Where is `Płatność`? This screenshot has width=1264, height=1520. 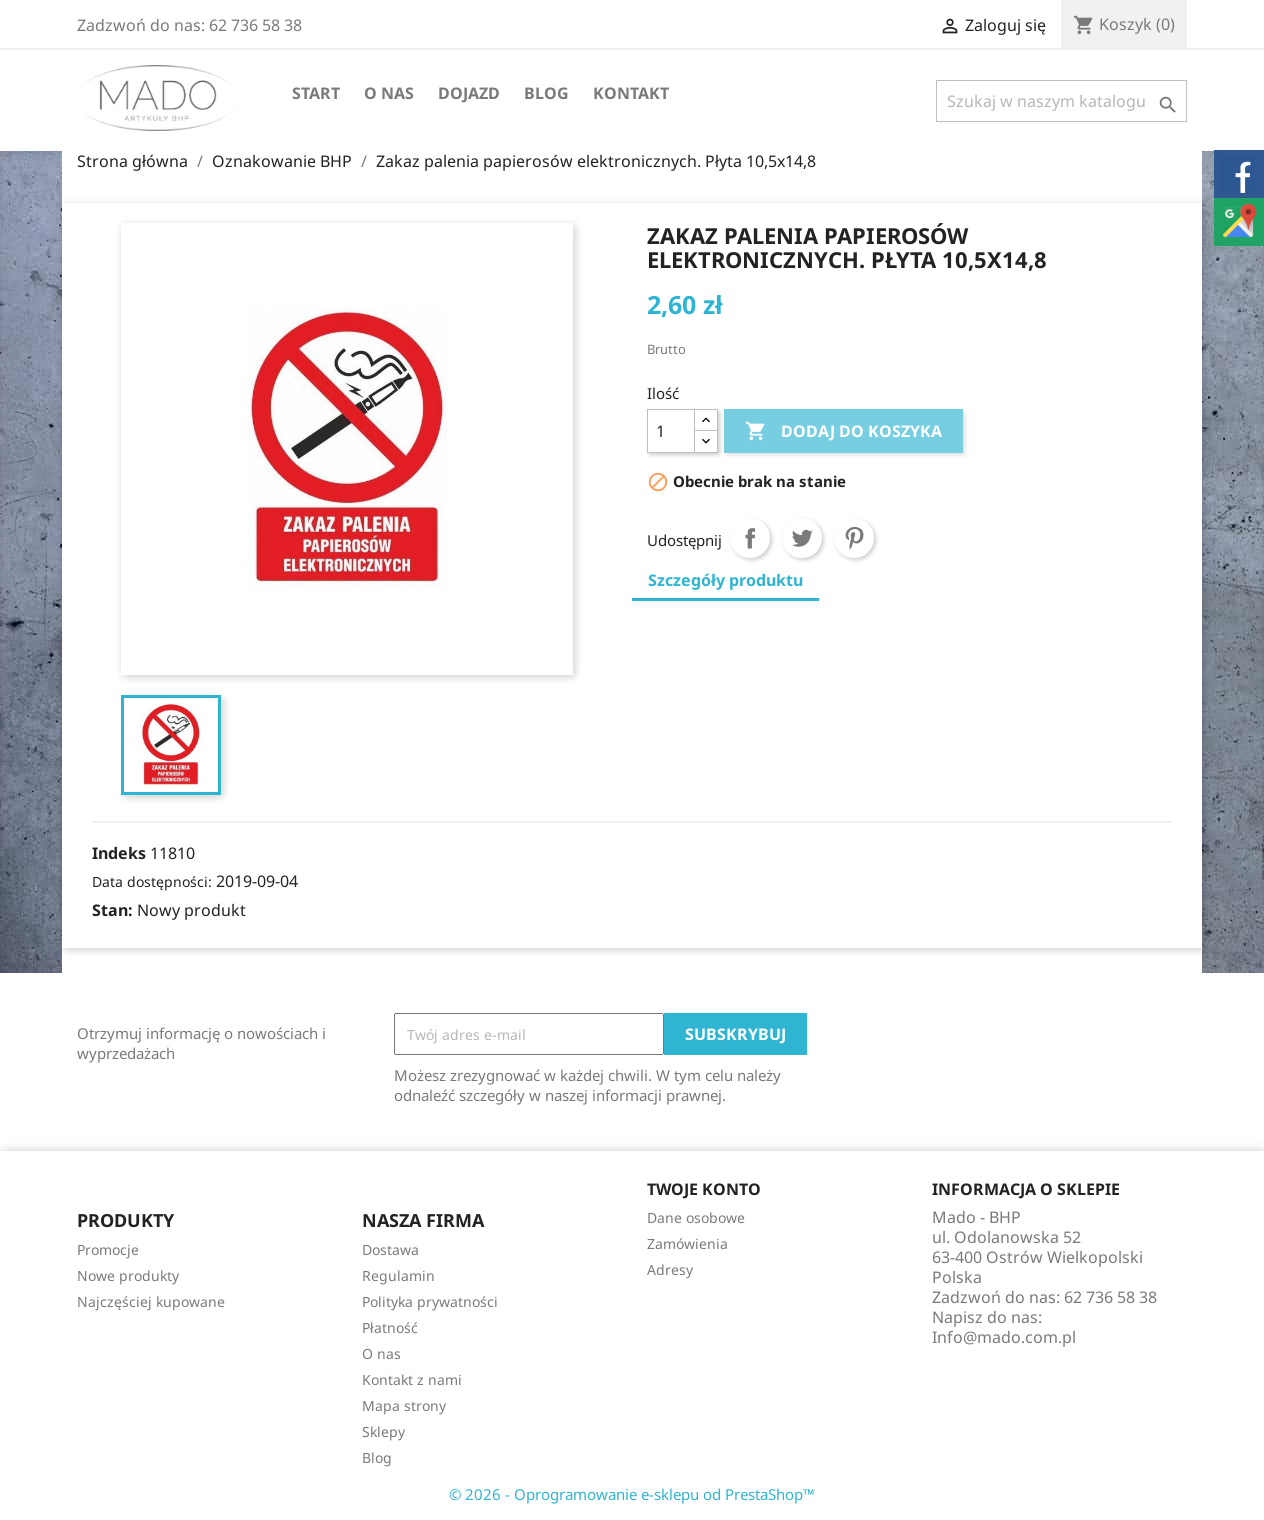
Płatność is located at coordinates (390, 1327).